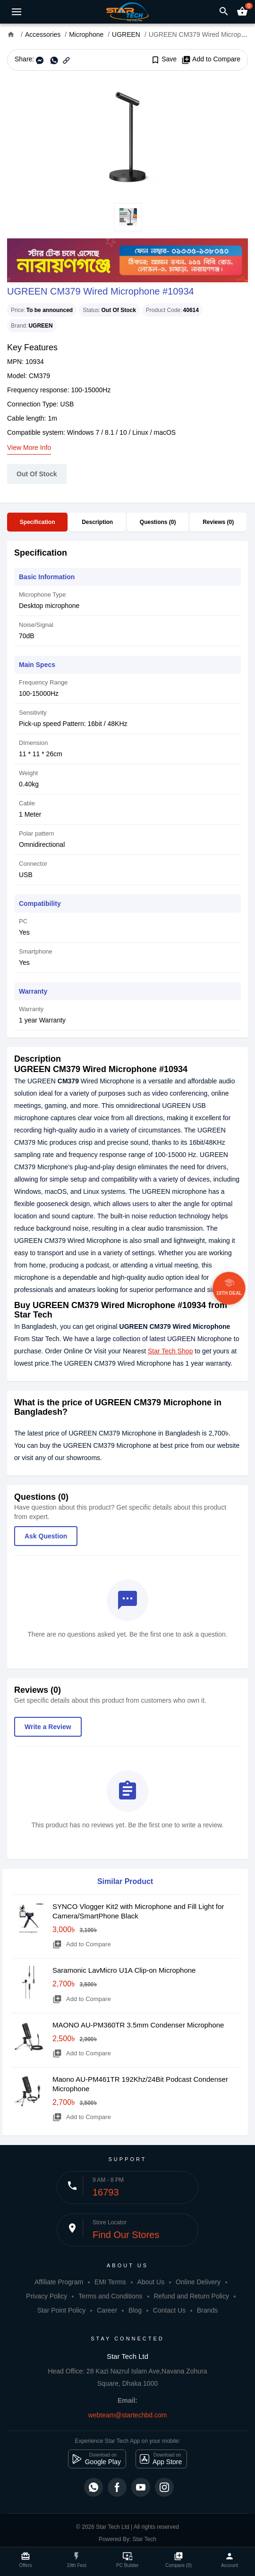  Describe the element at coordinates (58, 2282) in the screenshot. I see `Affiliate Program` at that location.